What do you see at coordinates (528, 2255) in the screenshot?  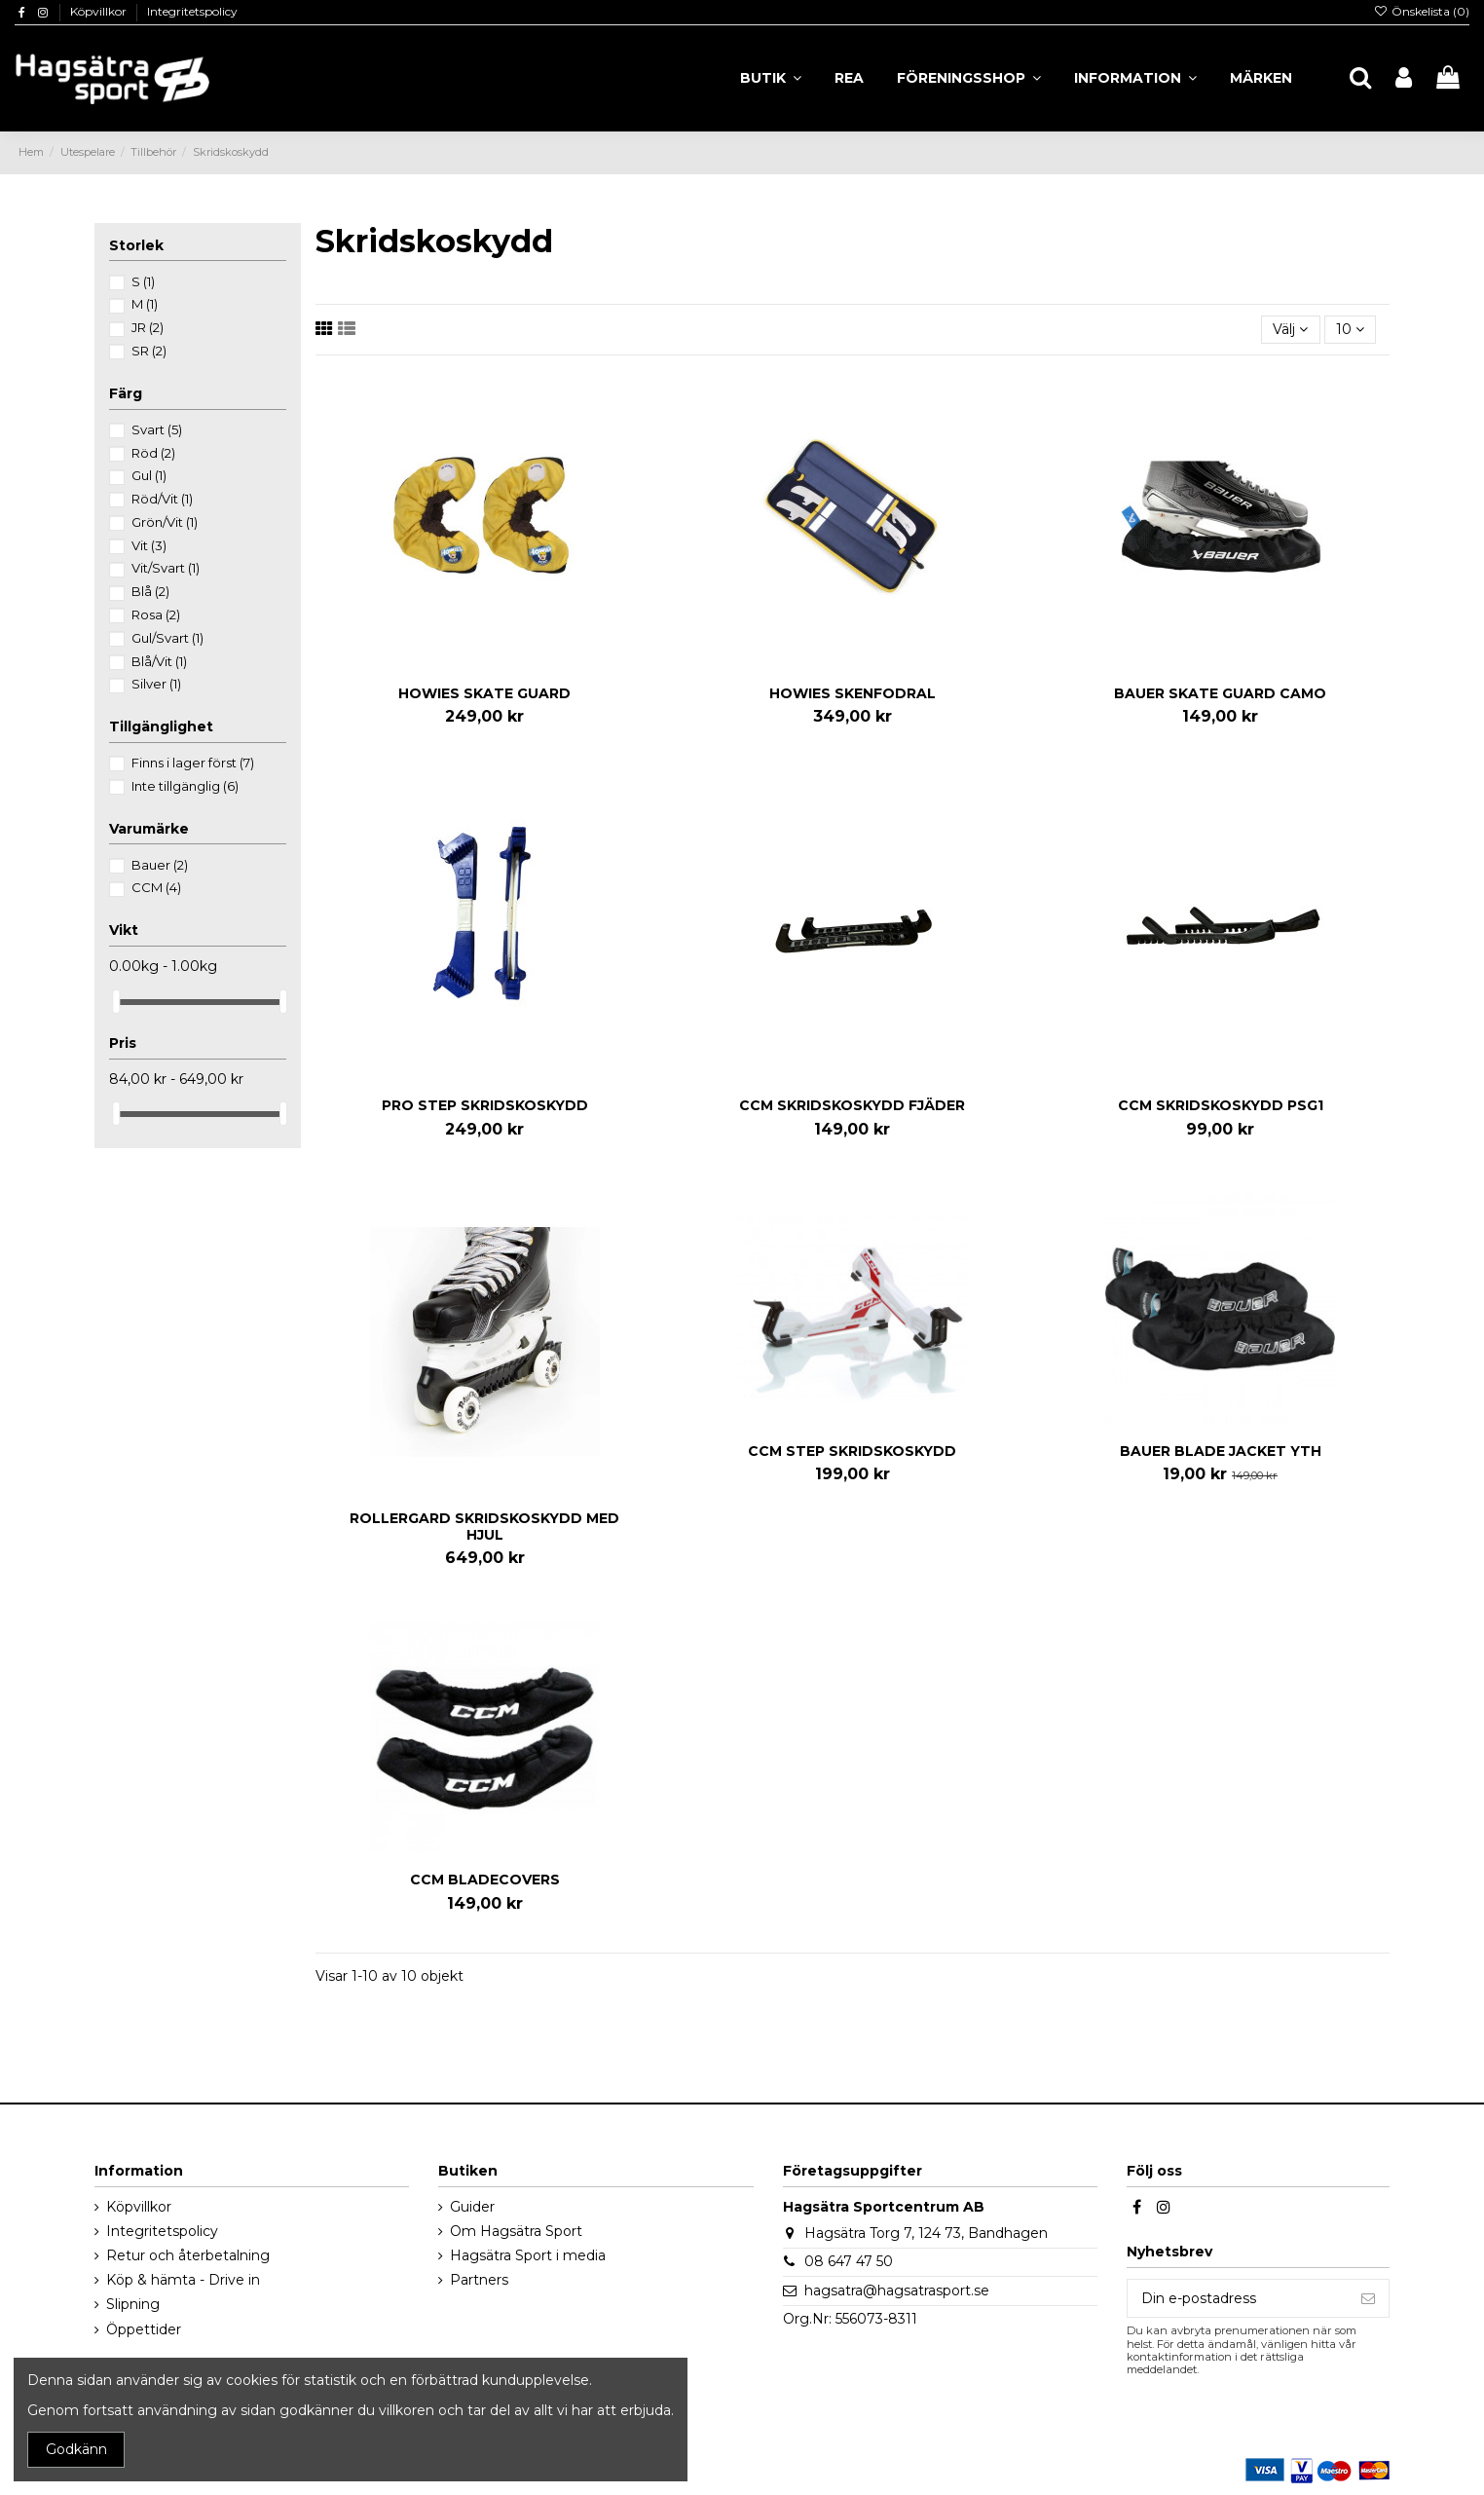 I see `Hagsätra Sport i media` at bounding box center [528, 2255].